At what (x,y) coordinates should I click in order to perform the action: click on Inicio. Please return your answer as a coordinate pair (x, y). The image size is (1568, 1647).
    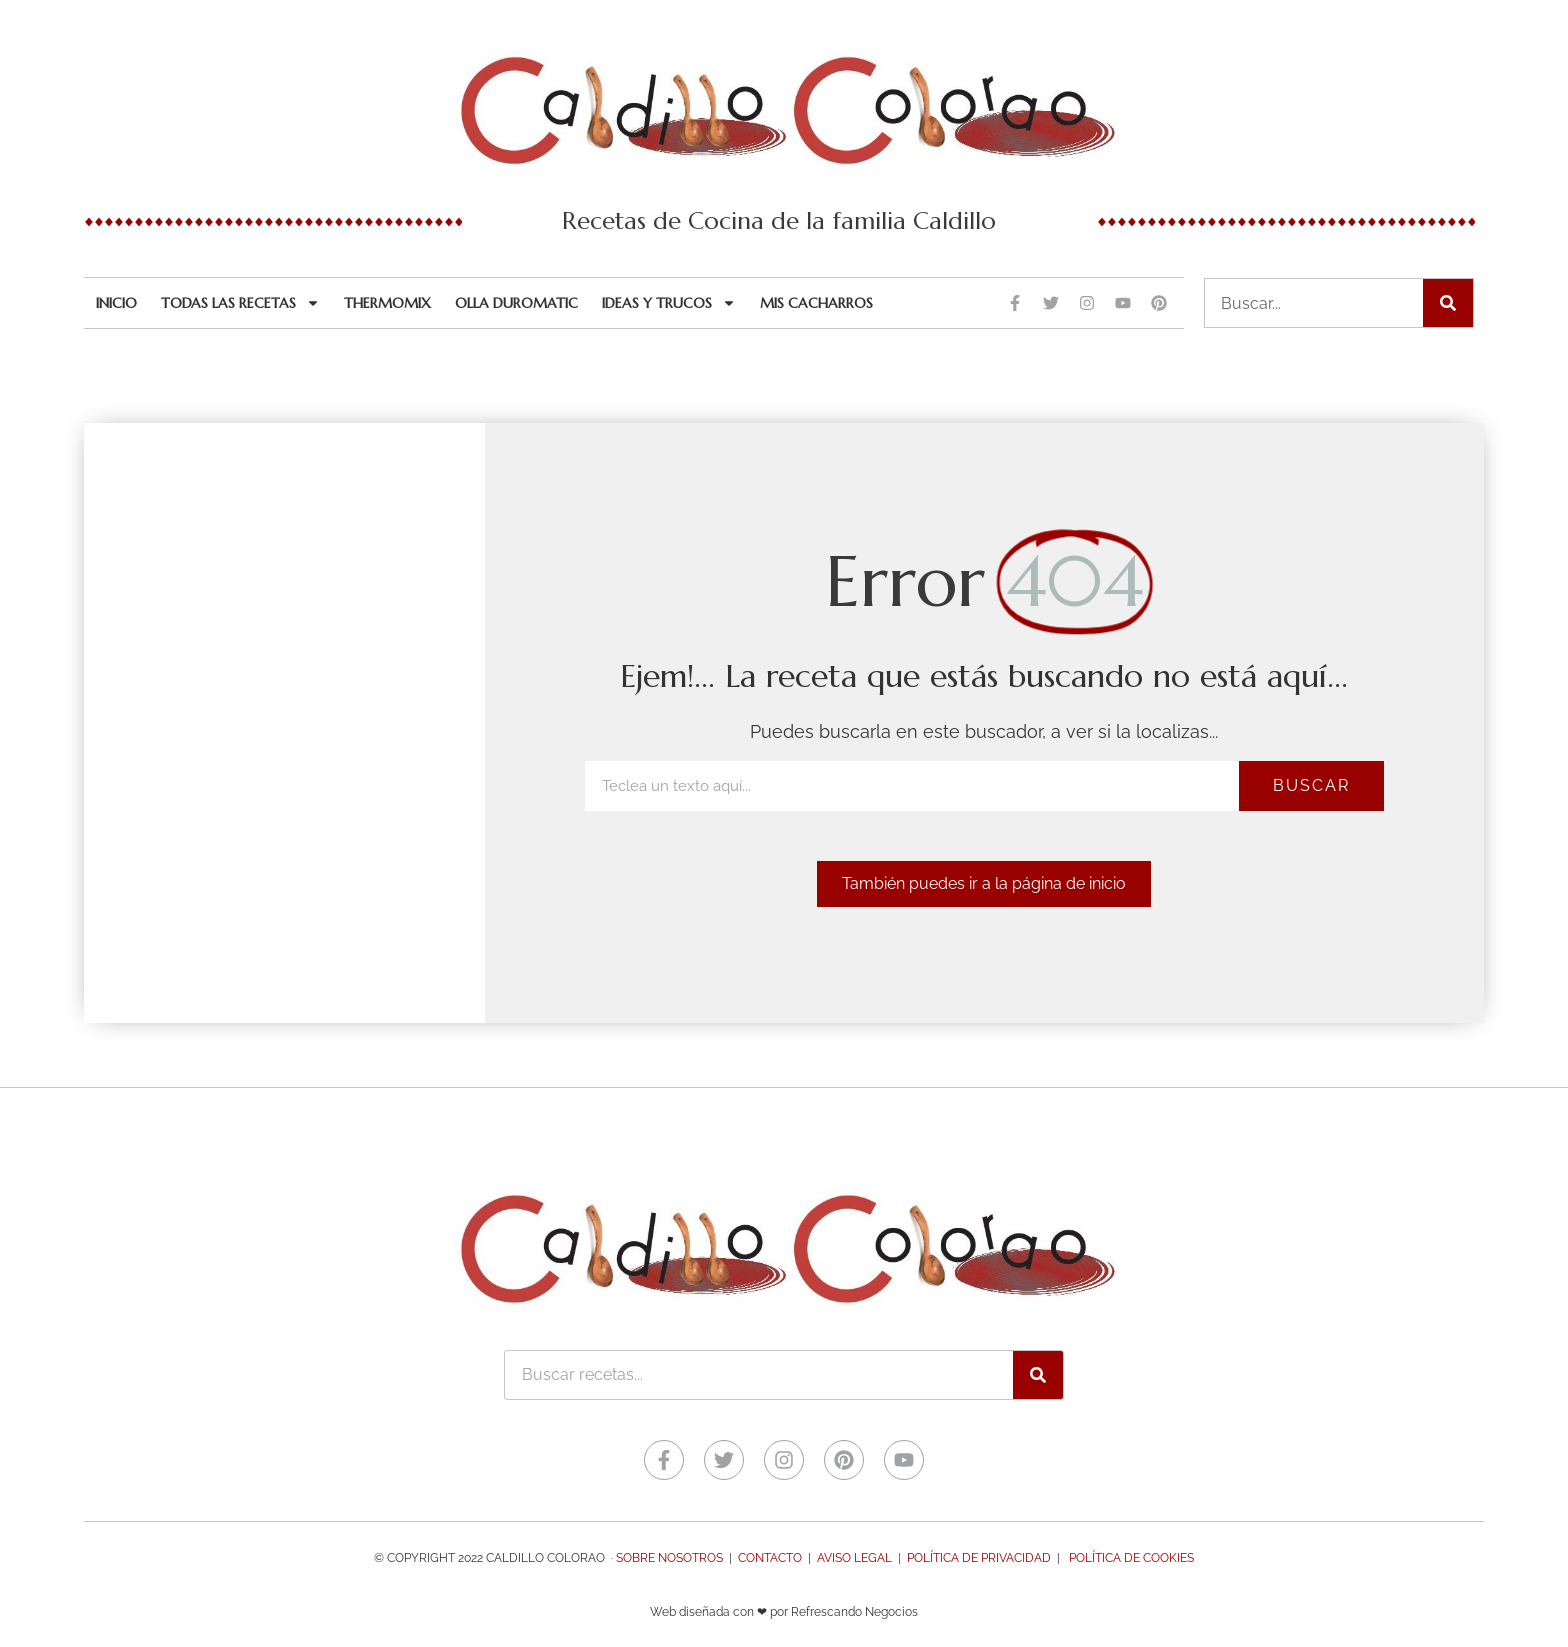
    Looking at the image, I should click on (116, 303).